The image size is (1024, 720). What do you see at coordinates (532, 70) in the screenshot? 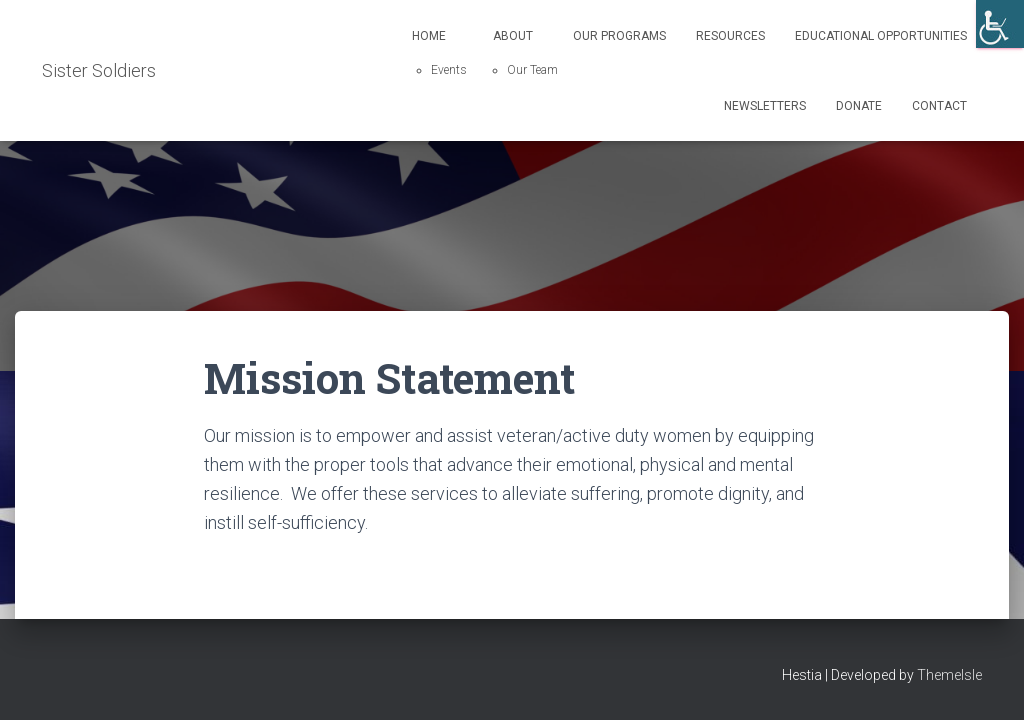
I see `Our Team` at bounding box center [532, 70].